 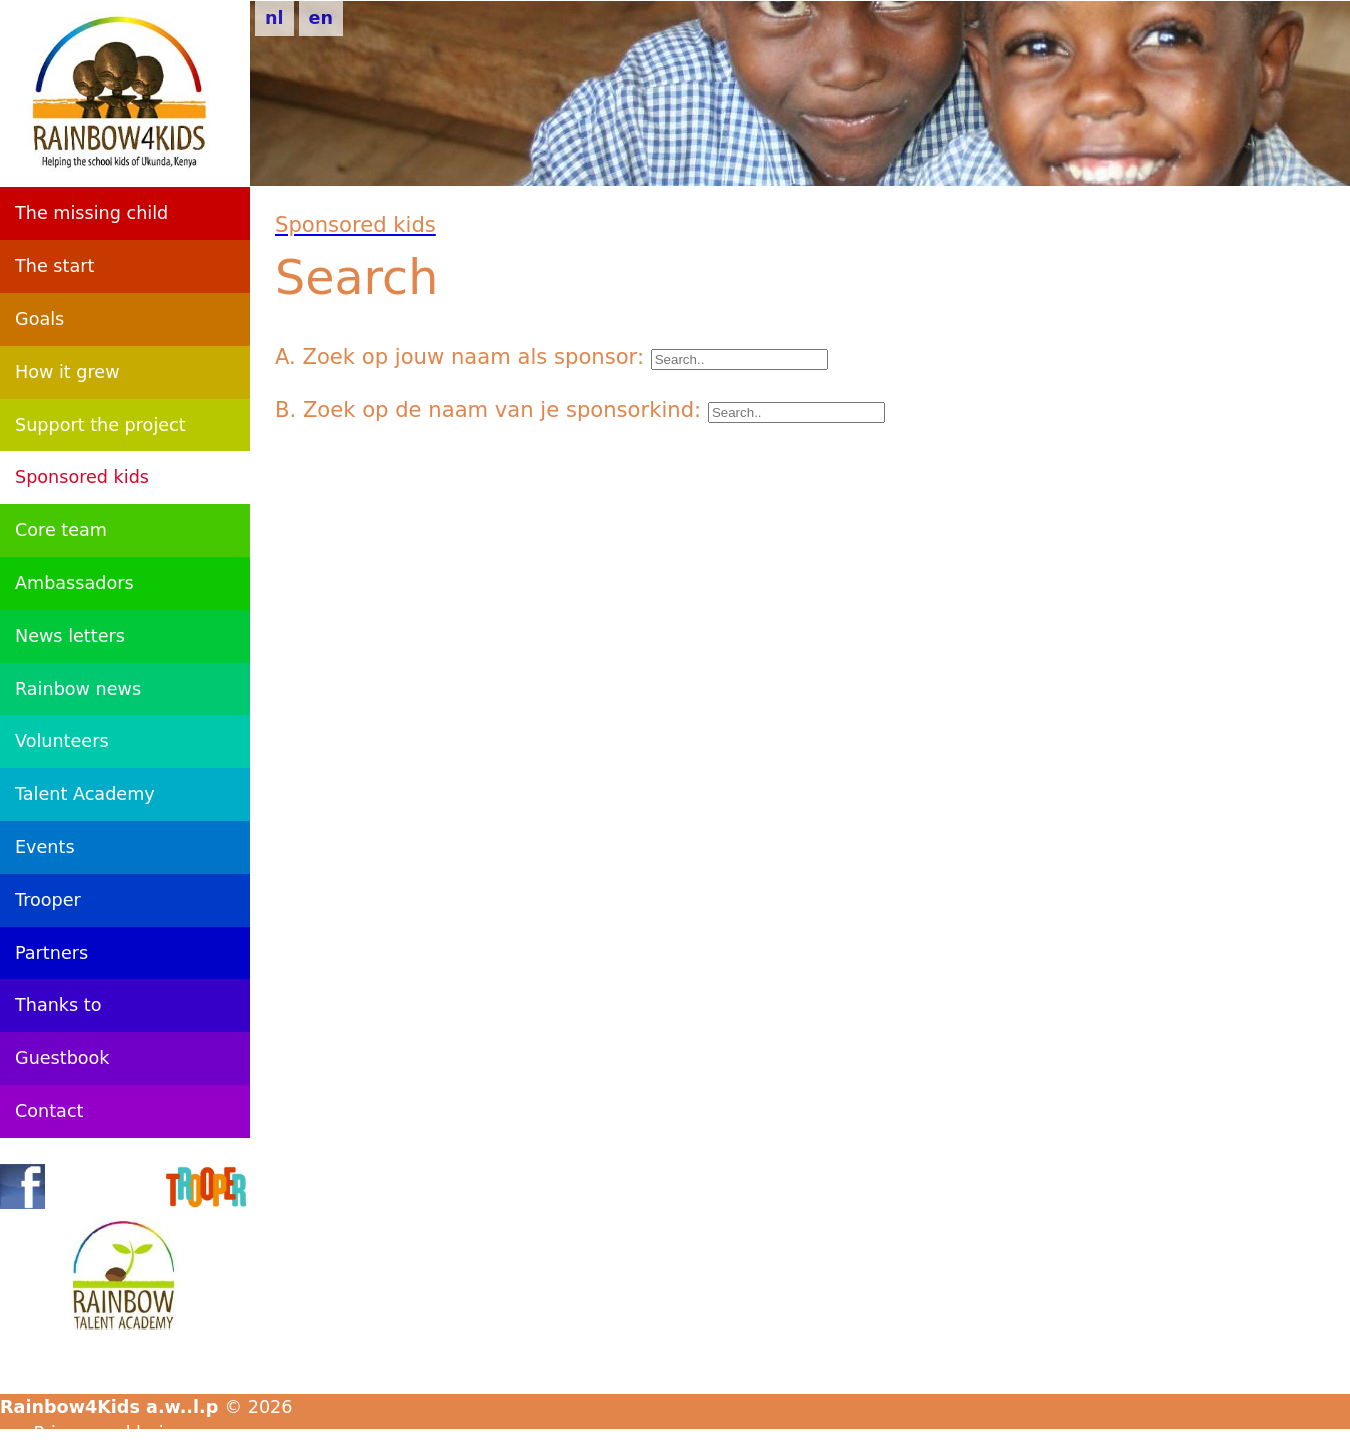 I want to click on Goals, so click(x=39, y=319).